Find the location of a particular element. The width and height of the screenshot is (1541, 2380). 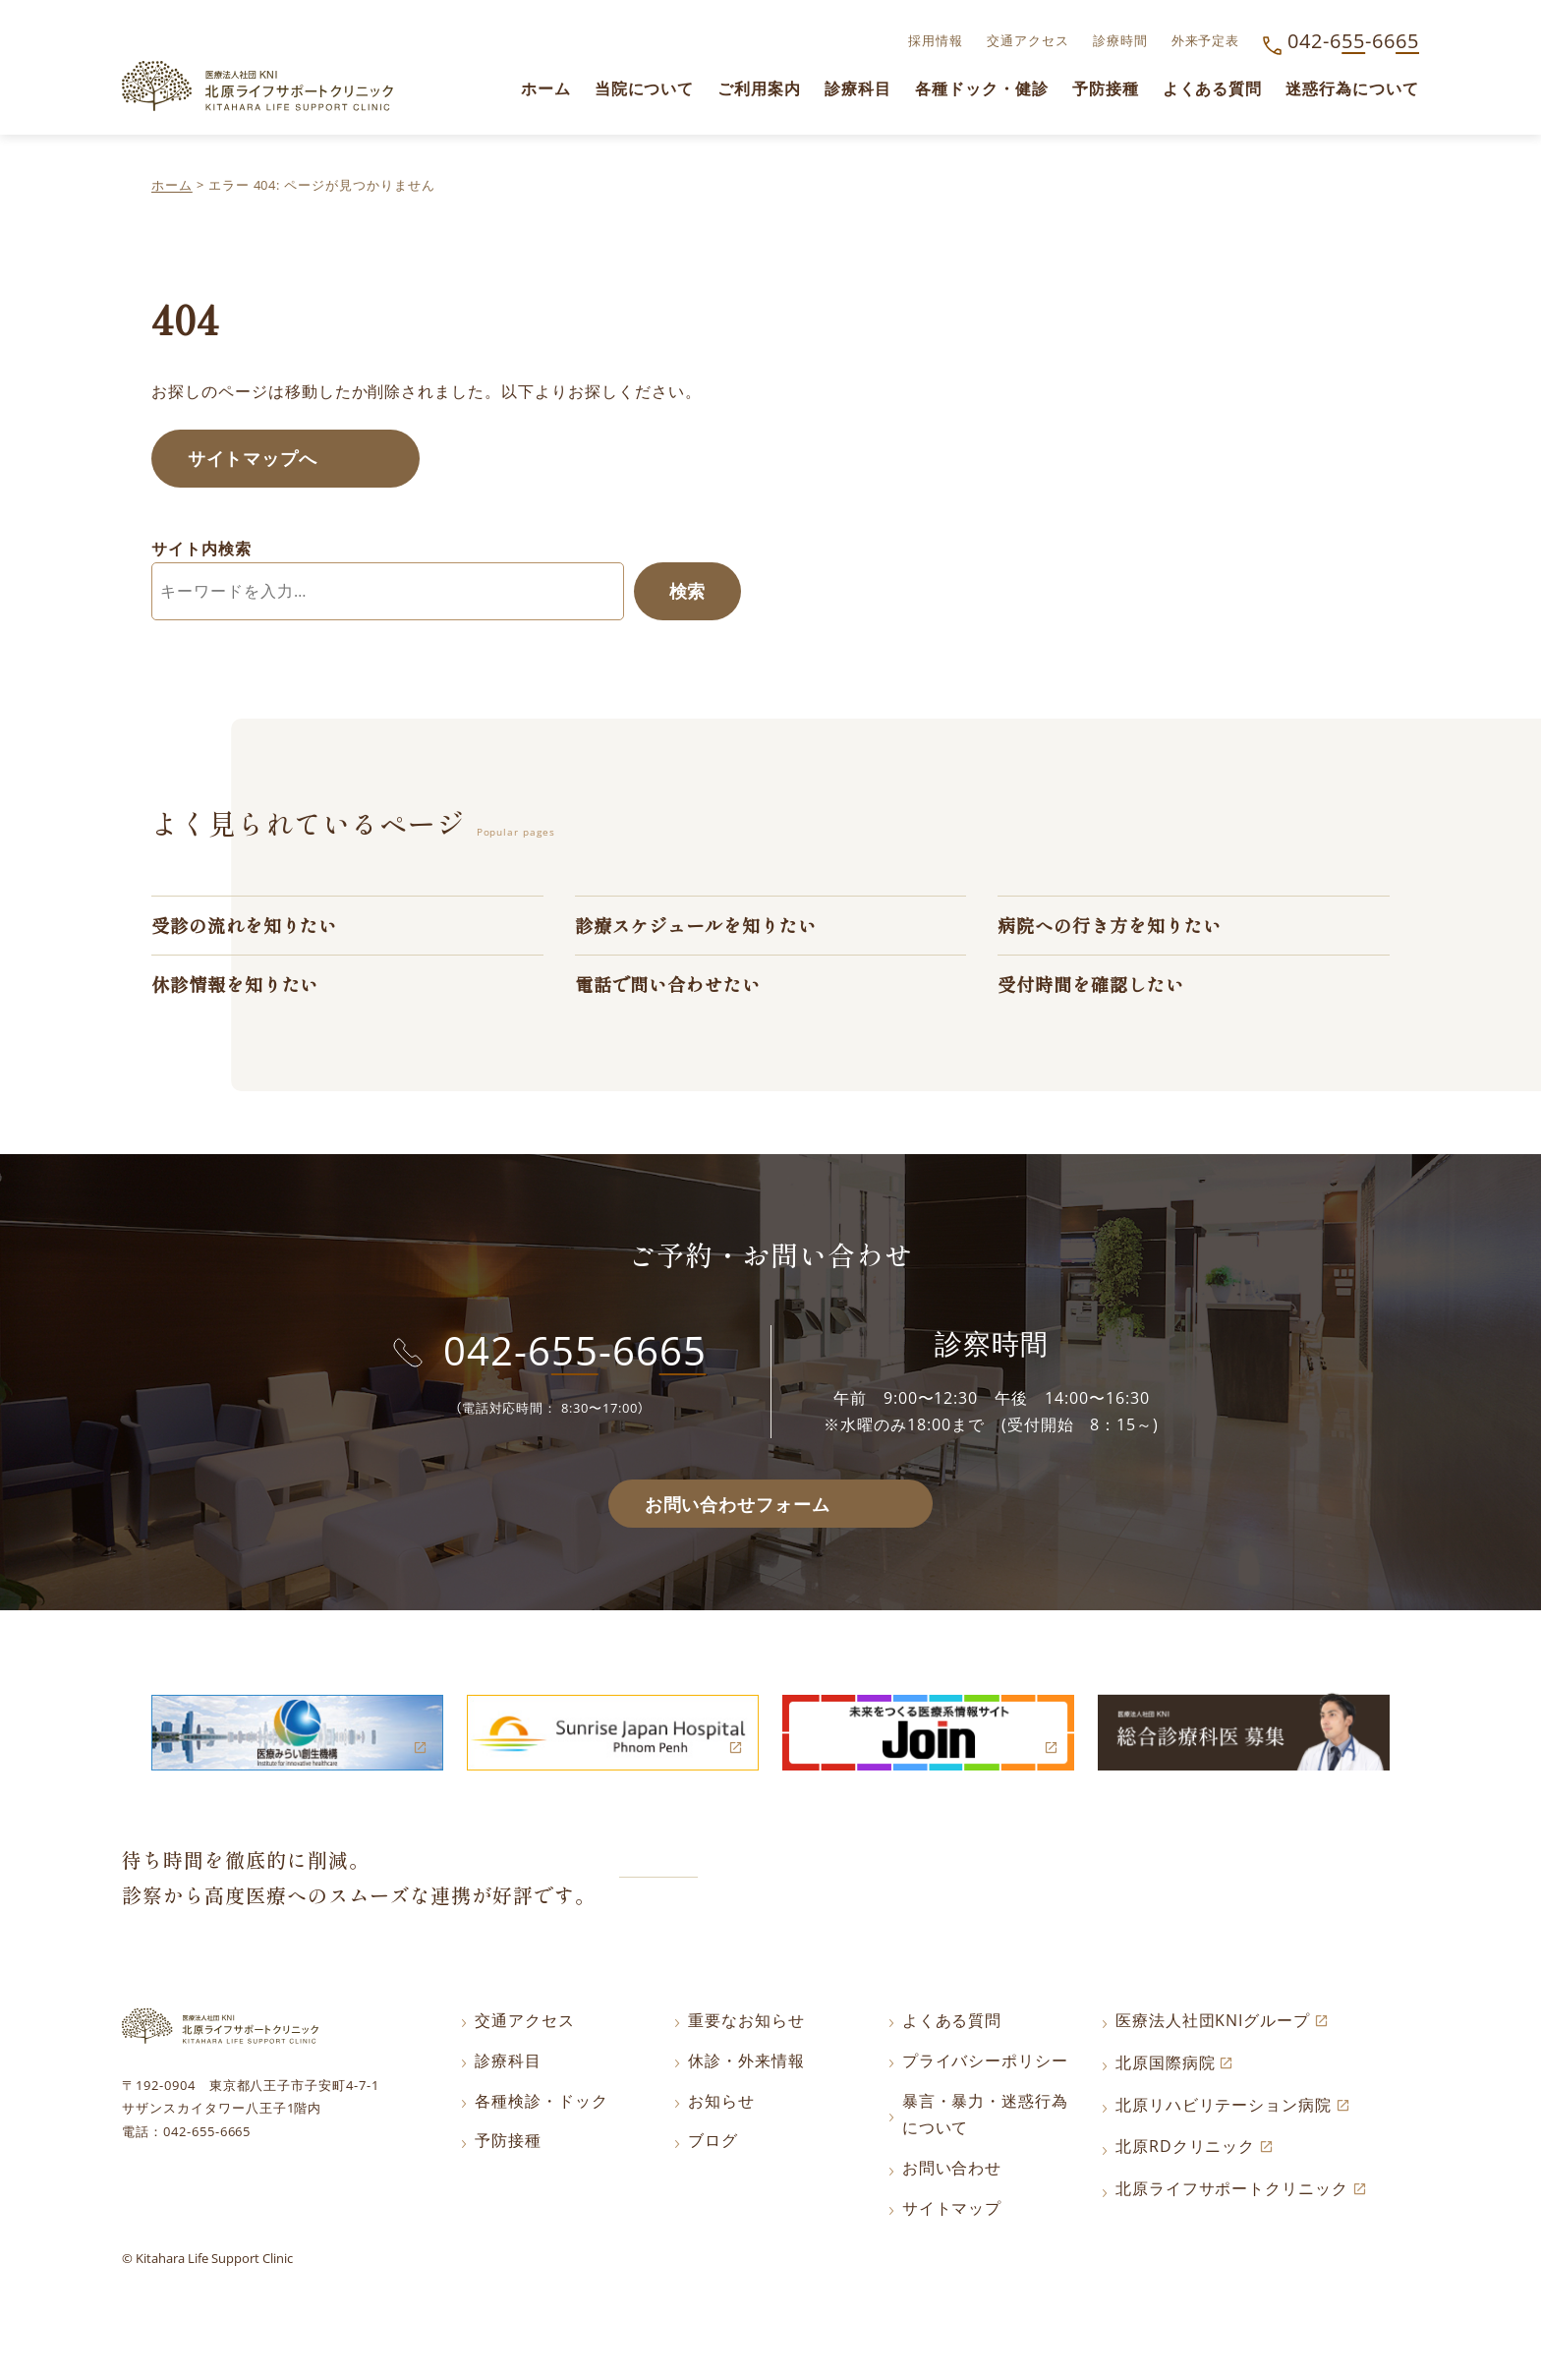

受付時間を確認したい is located at coordinates (1096, 991).